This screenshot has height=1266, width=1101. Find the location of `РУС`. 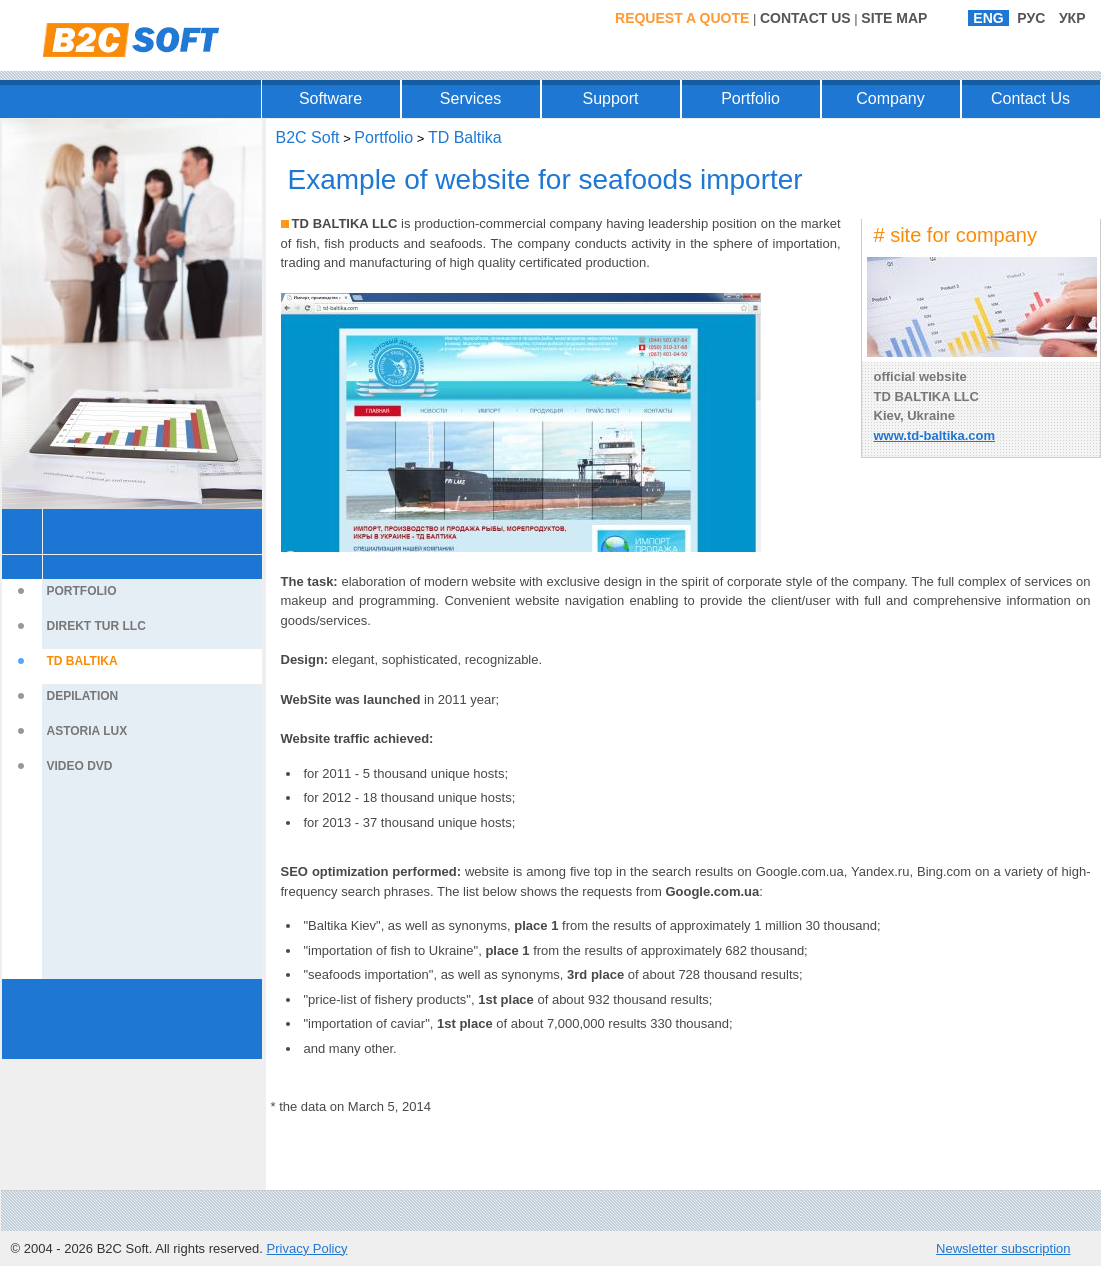

РУС is located at coordinates (1031, 18).